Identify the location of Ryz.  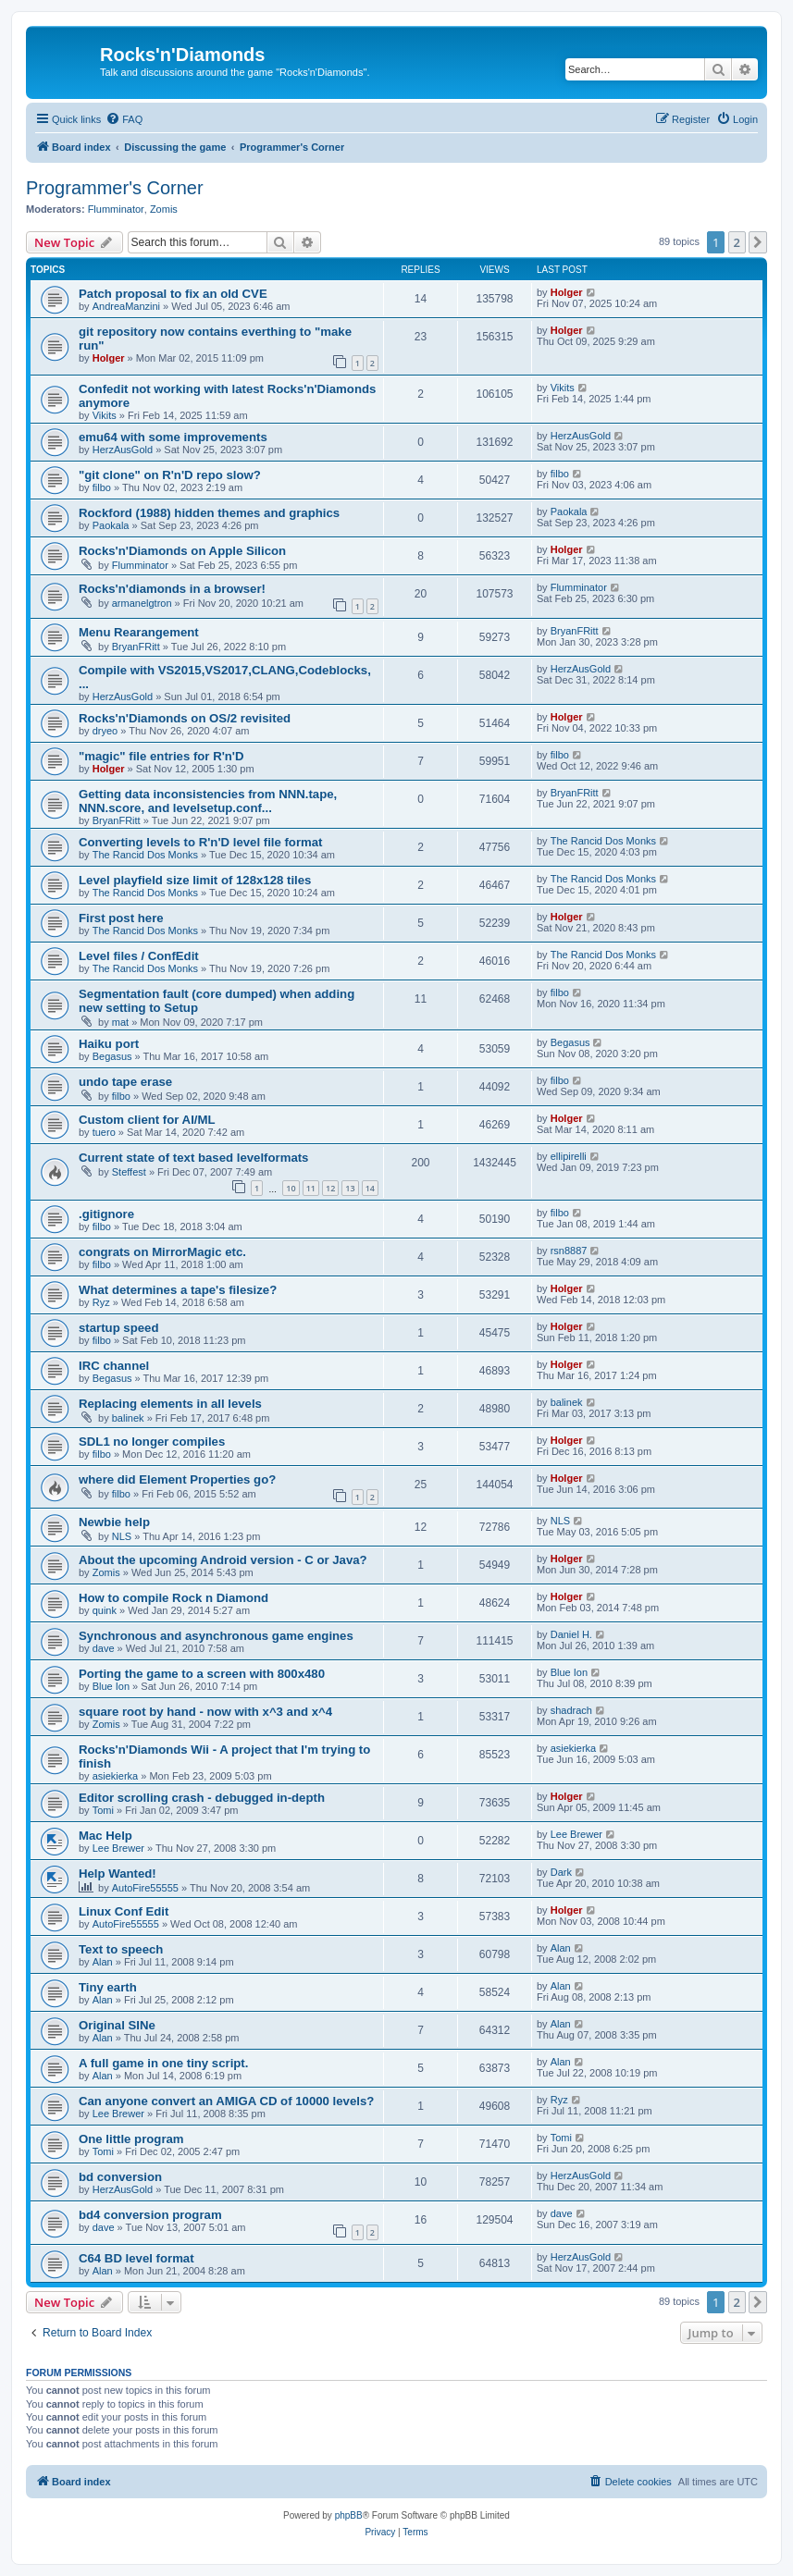
(101, 1302).